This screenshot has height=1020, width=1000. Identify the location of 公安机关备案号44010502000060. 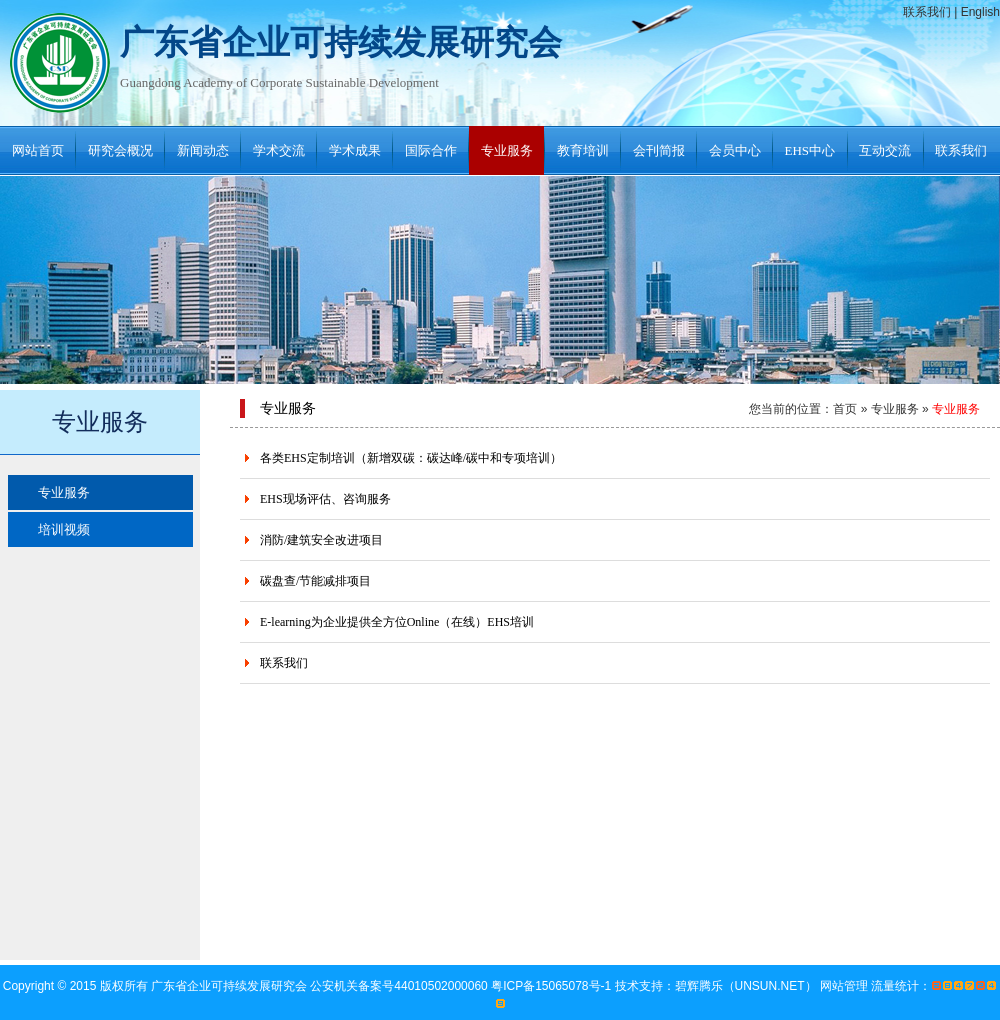
(400, 986).